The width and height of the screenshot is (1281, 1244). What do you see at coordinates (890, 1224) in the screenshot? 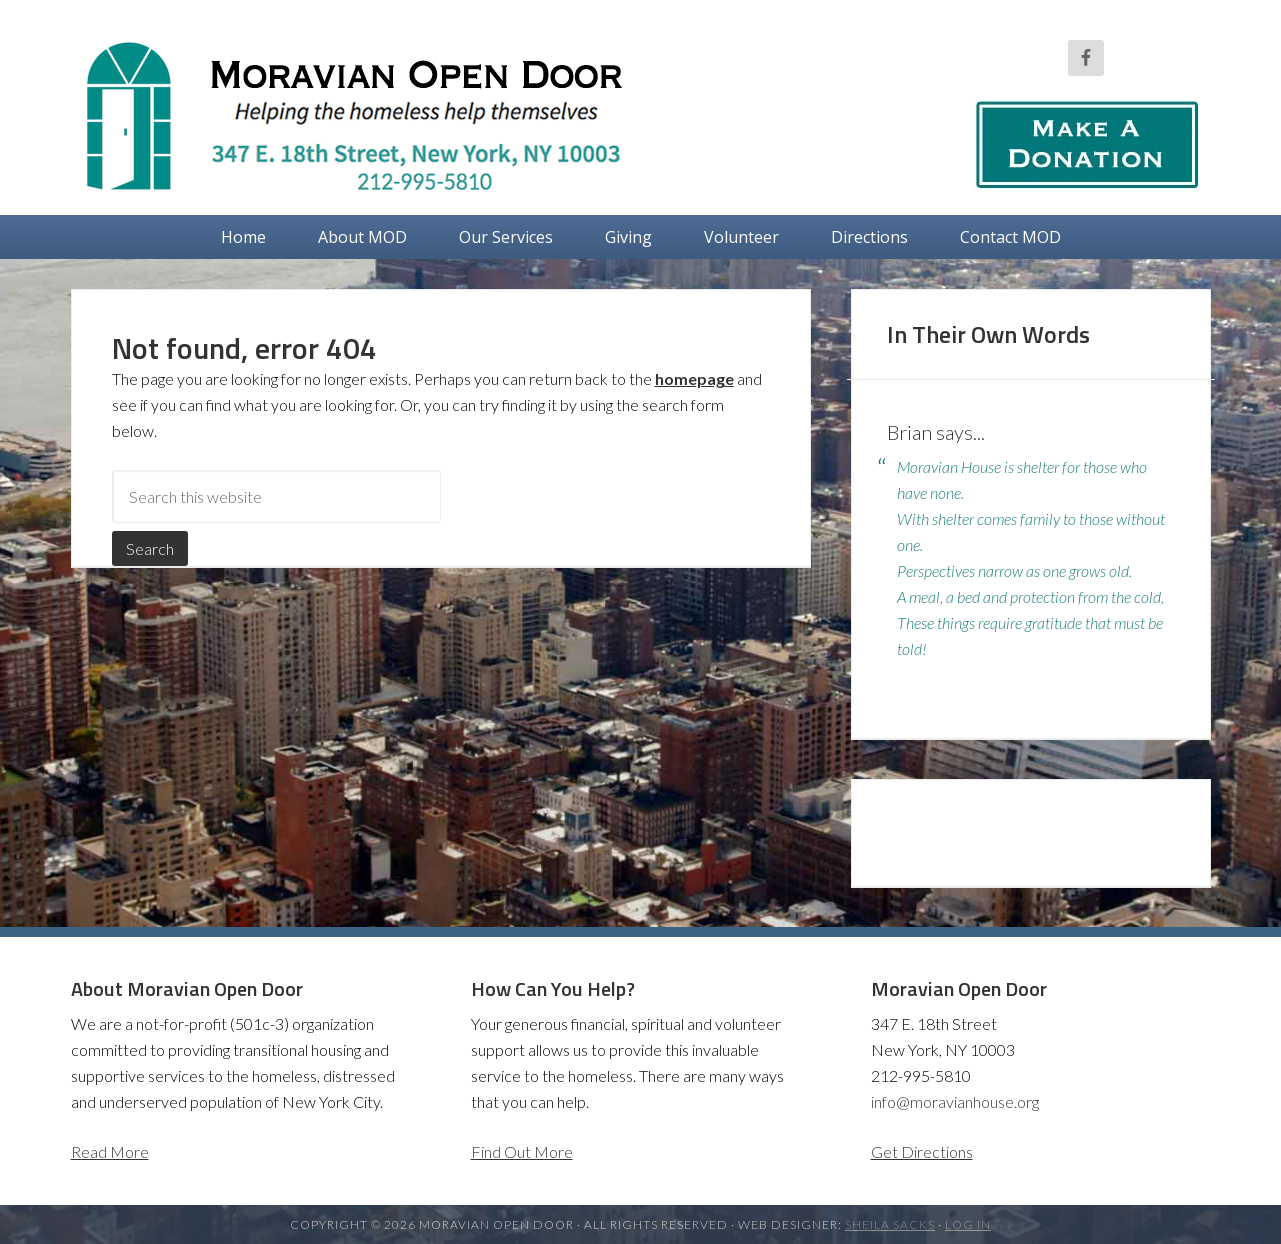
I see `Sheila Sacks` at bounding box center [890, 1224].